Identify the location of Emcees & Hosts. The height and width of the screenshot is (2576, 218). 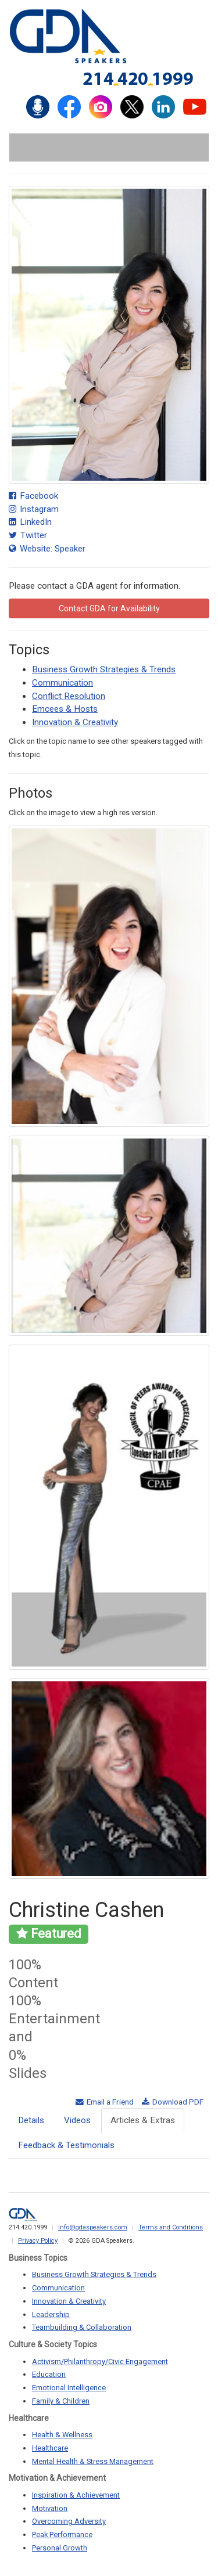
(65, 709).